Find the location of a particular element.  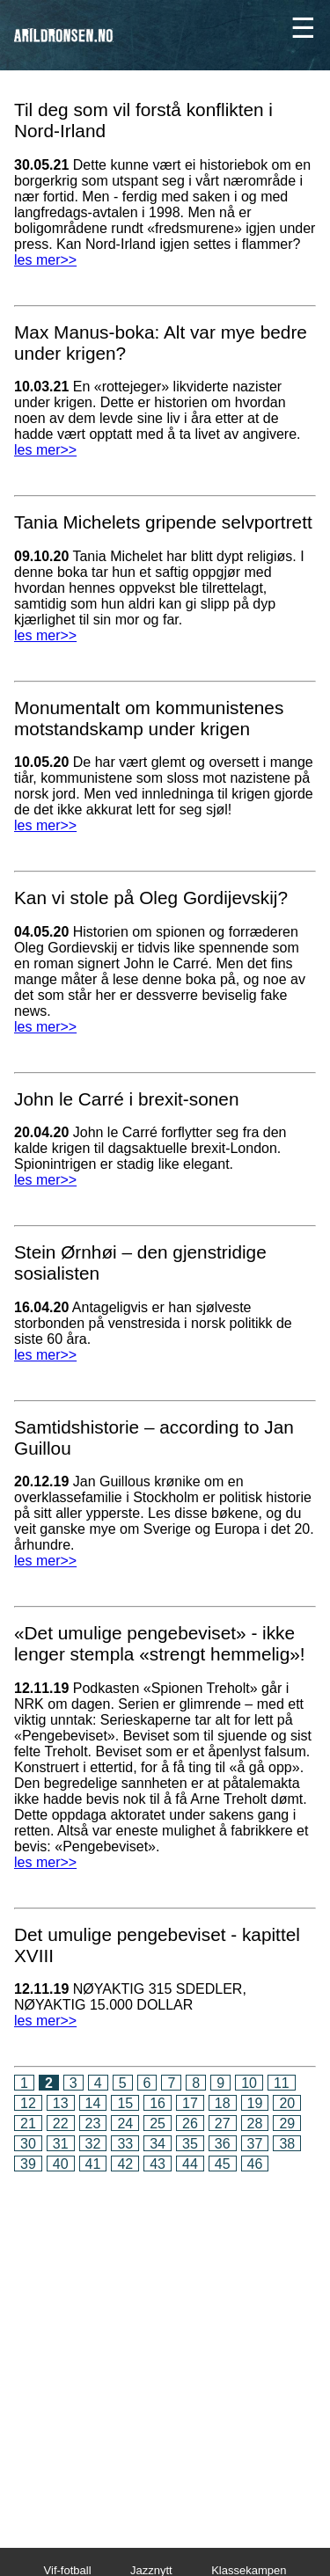

30 is located at coordinates (28, 2143).